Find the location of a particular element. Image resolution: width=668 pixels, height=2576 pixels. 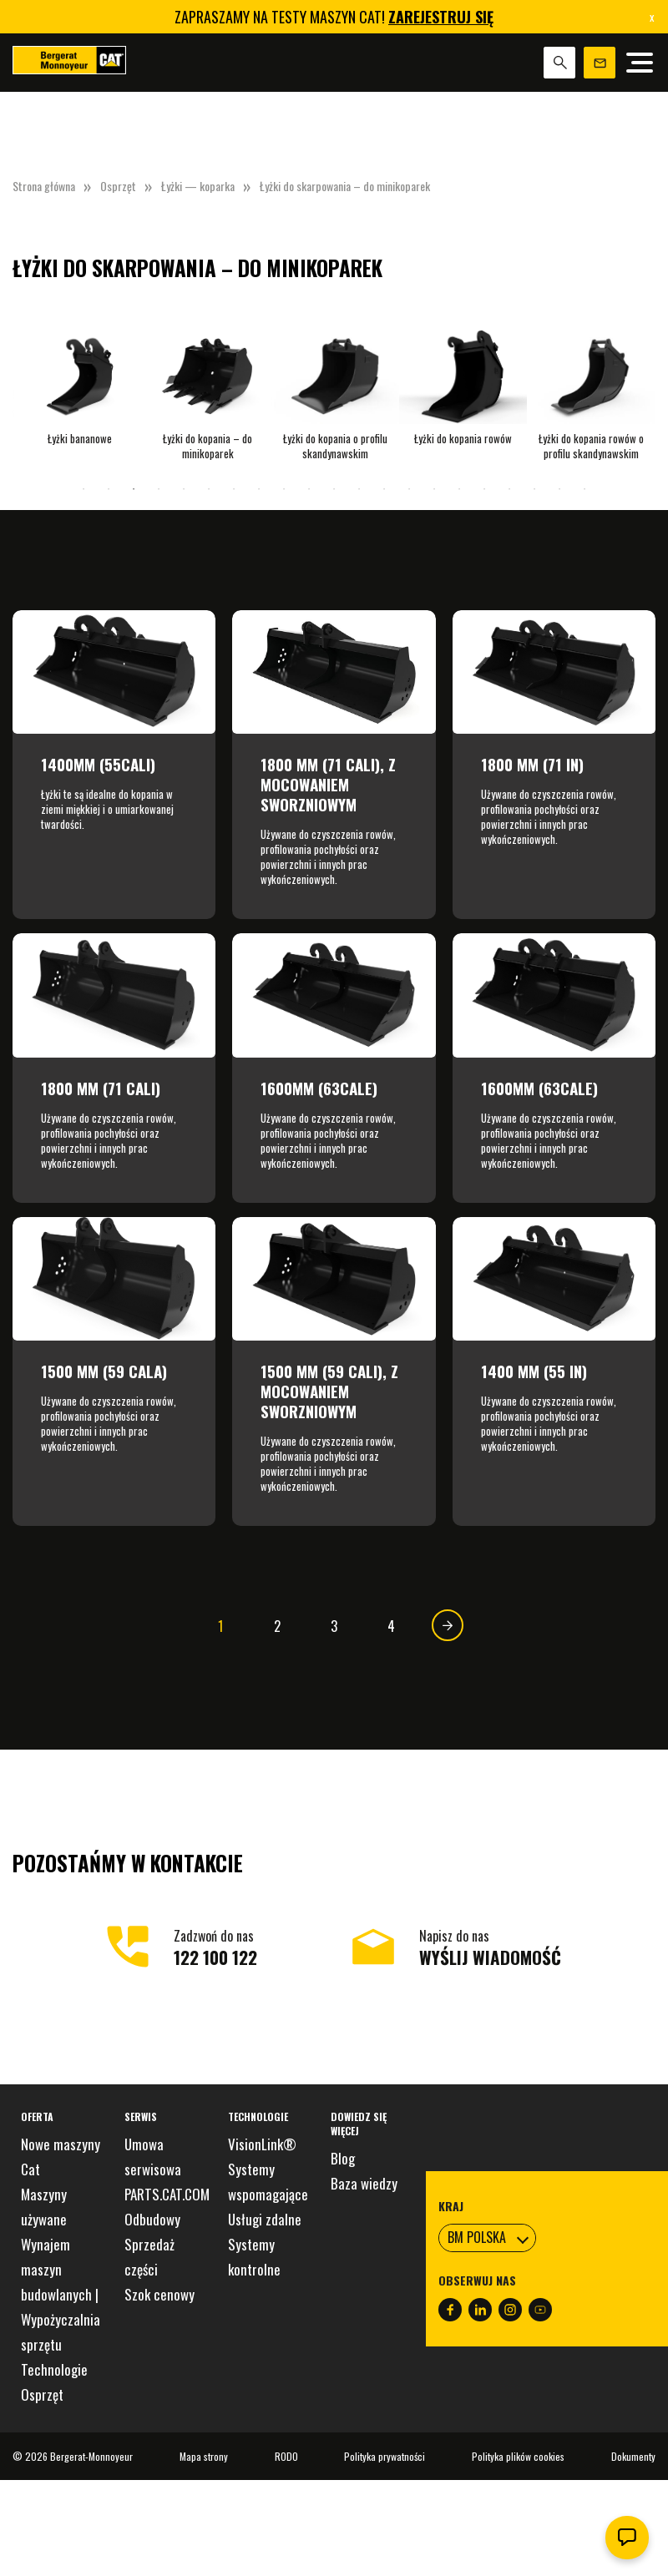

Technologie is located at coordinates (54, 2369).